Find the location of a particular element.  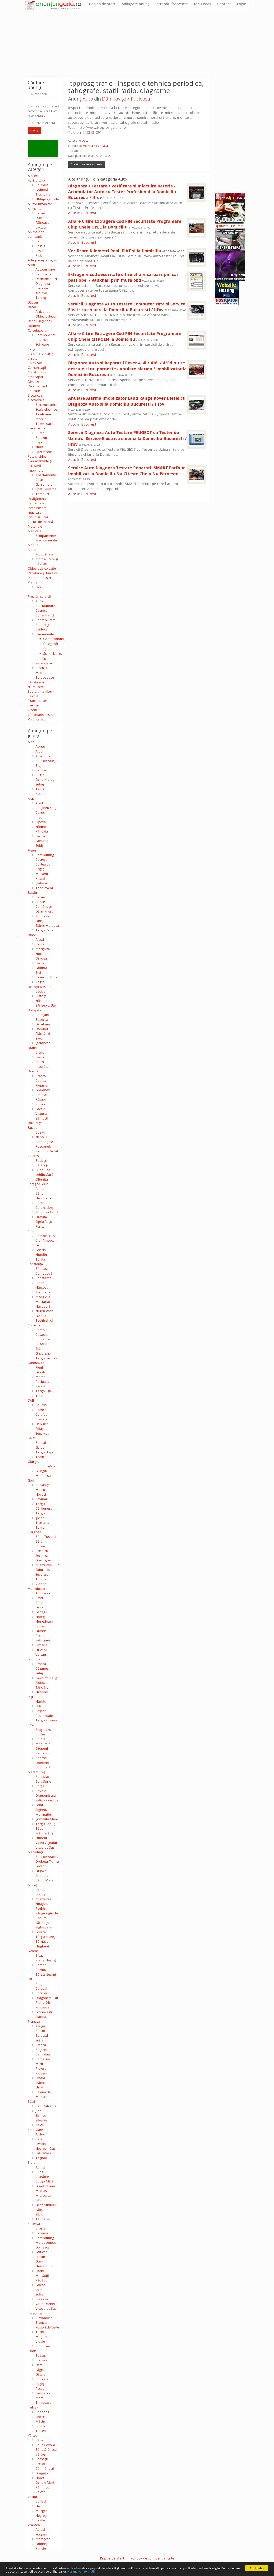

Năvodari is located at coordinates (42, 1306).